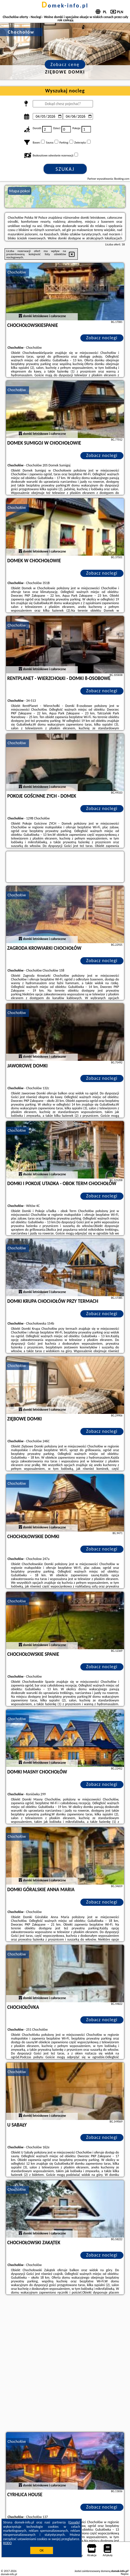  I want to click on Chochołów, so click(16, 272).